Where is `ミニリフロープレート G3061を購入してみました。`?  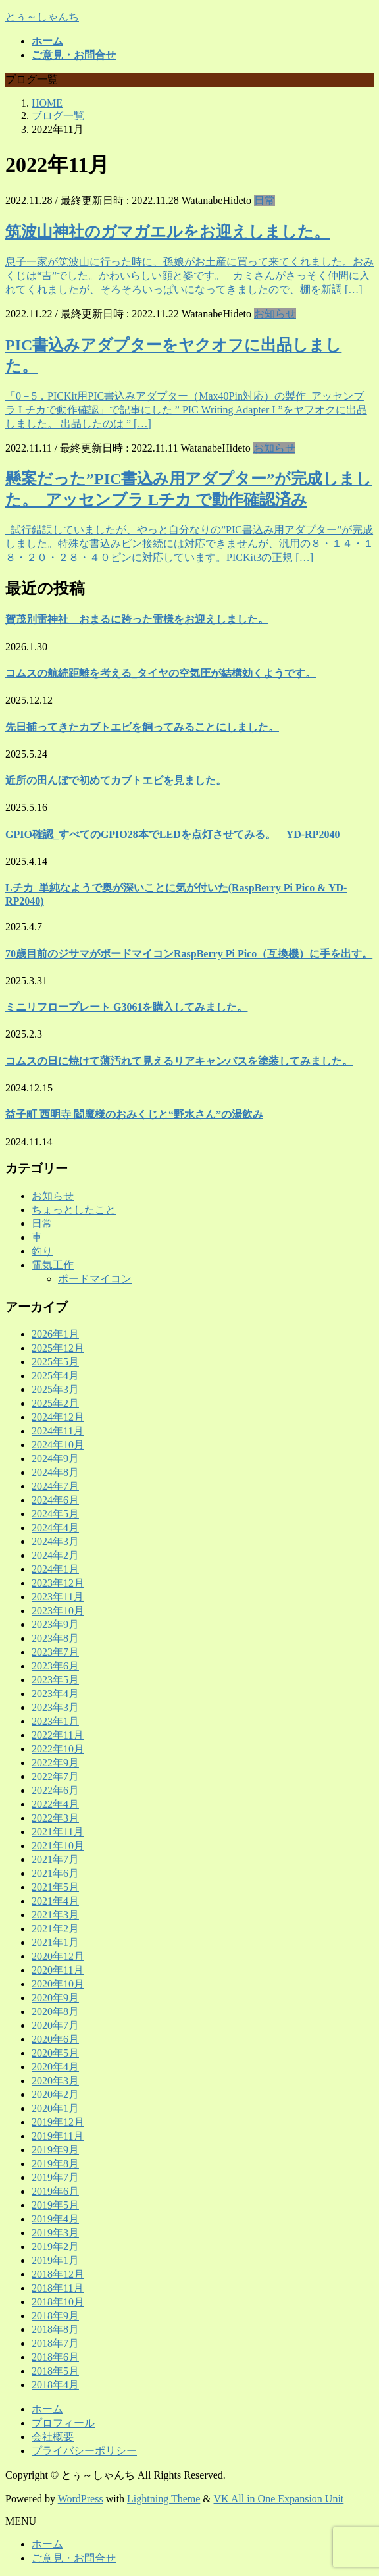 ミニリフロープレート G3061を購入してみました。 is located at coordinates (126, 1006).